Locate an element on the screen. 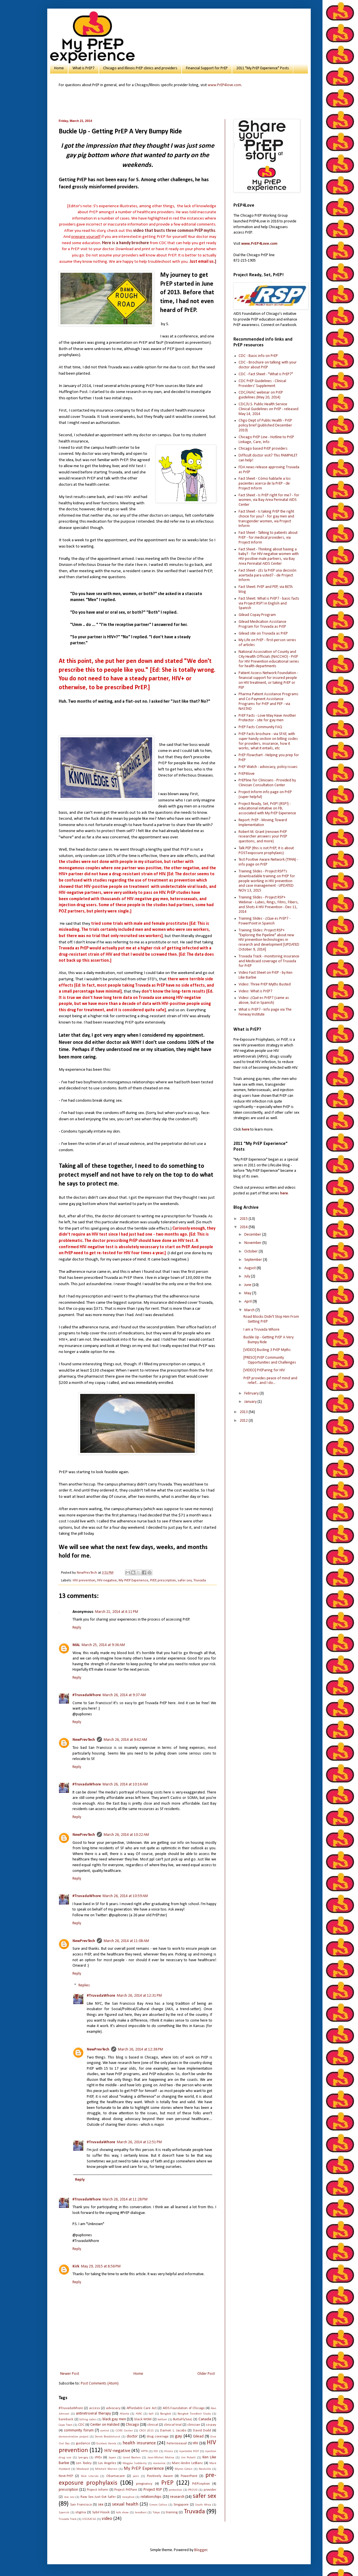 The width and height of the screenshot is (358, 2576). drug coverage is located at coordinates (158, 2436).